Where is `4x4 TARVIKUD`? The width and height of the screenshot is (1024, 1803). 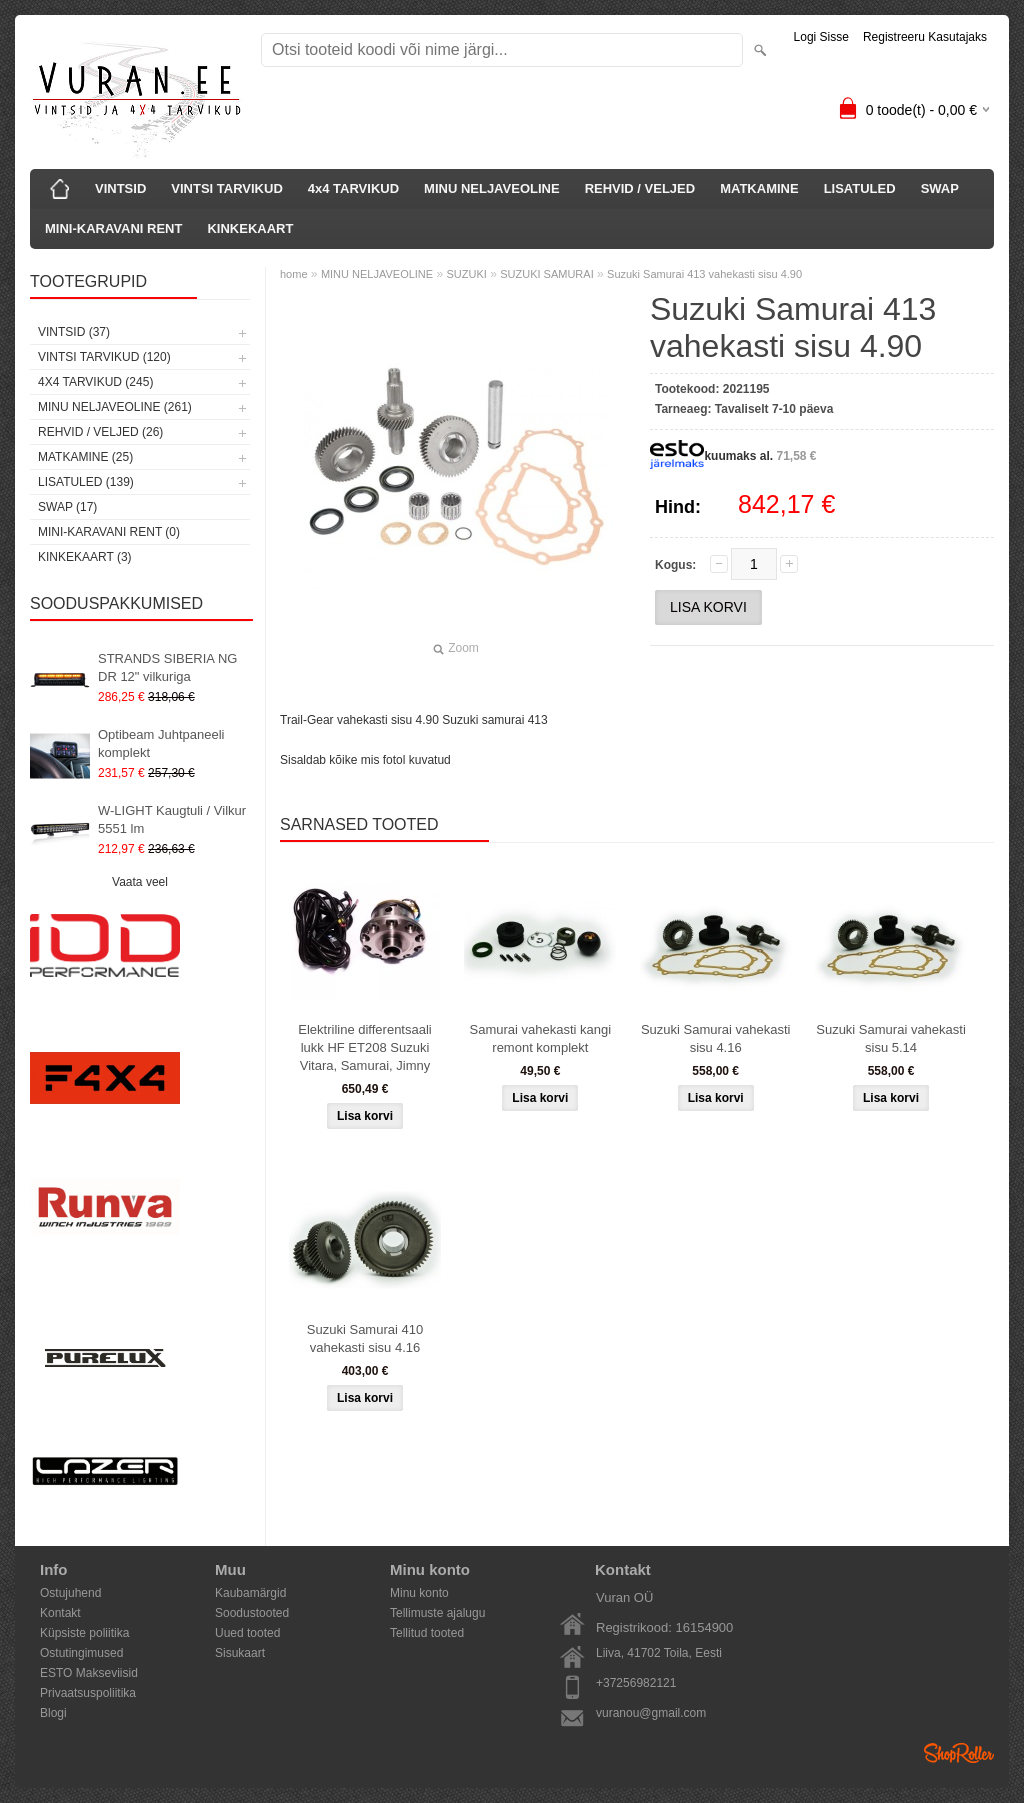
4x4 TARVIKUD is located at coordinates (353, 188).